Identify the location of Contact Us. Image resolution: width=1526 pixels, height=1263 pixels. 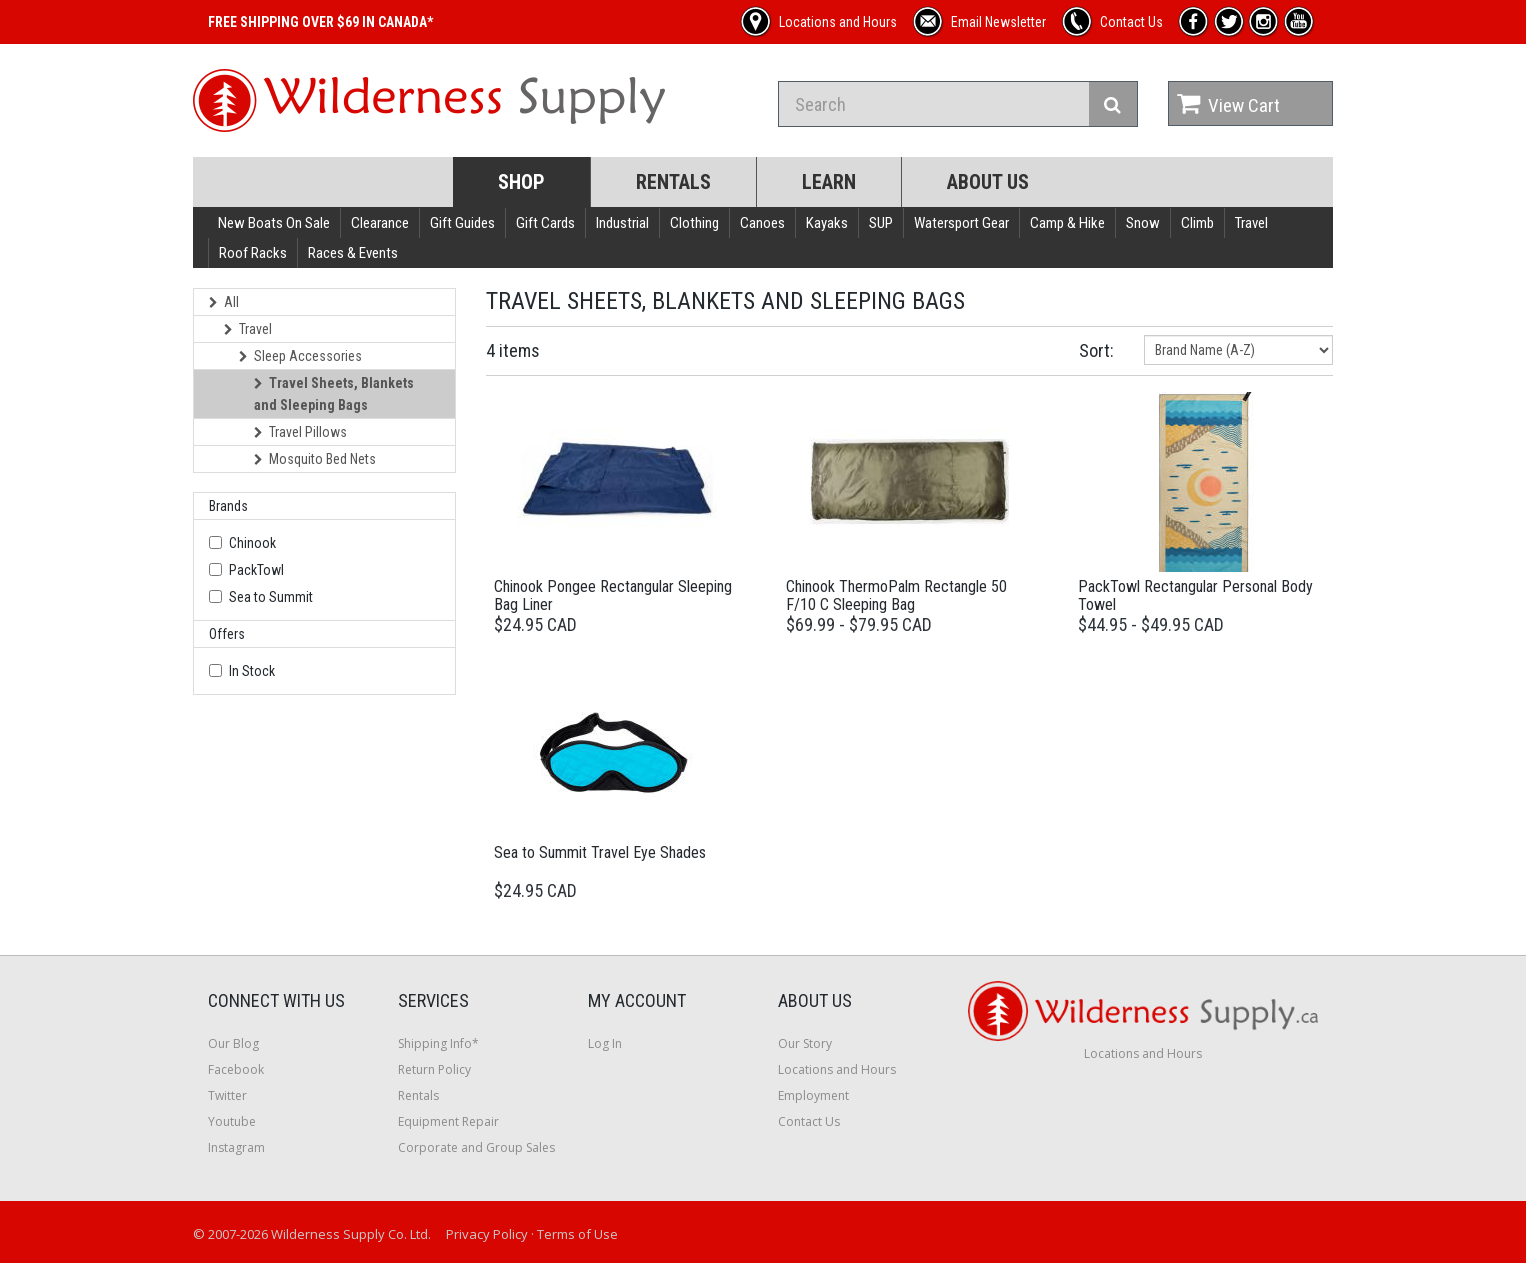
(809, 1121).